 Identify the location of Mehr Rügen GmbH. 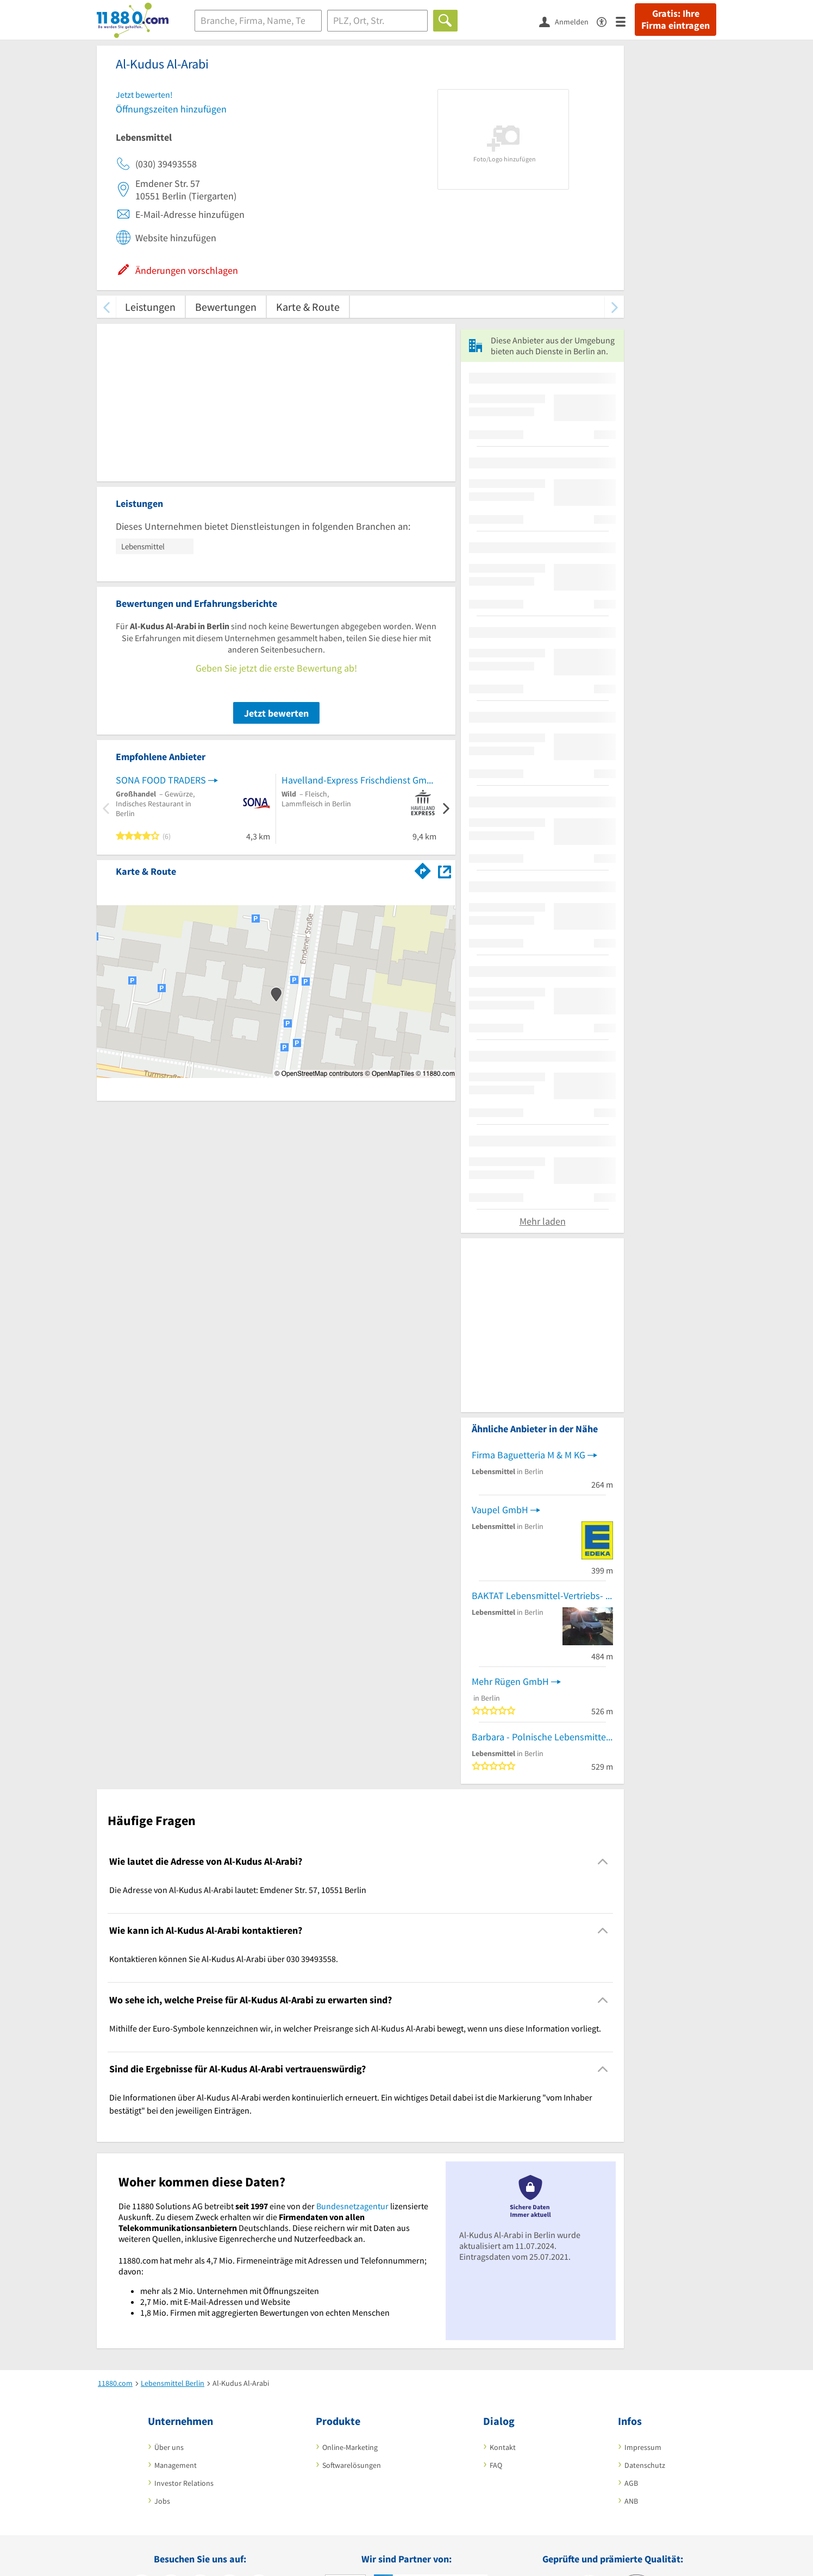
(510, 1681).